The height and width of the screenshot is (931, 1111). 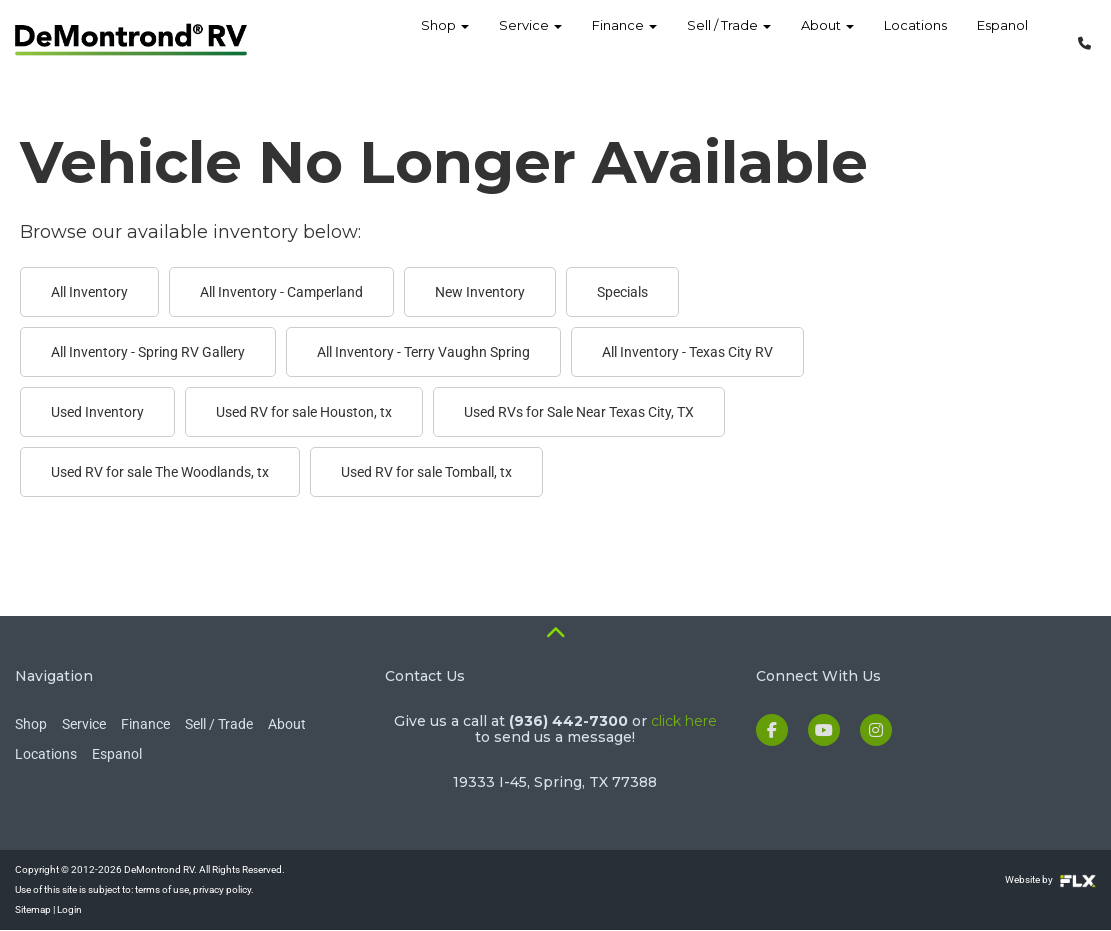 I want to click on All Inventory - Texas City RV, so click(x=687, y=352).